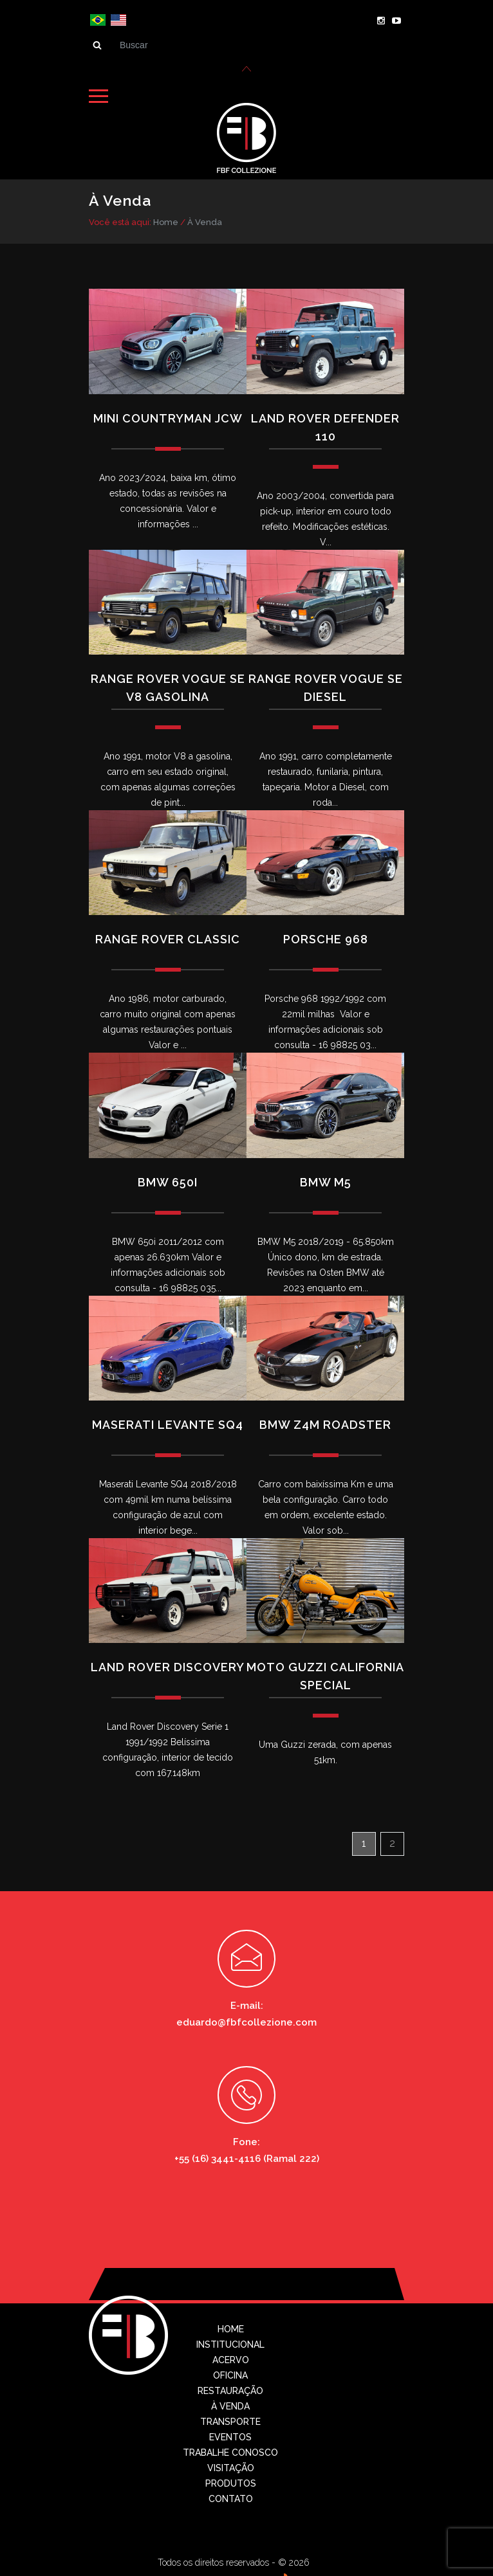 This screenshot has width=493, height=2576. What do you see at coordinates (168, 1179) in the screenshot?
I see `BMW 650i` at bounding box center [168, 1179].